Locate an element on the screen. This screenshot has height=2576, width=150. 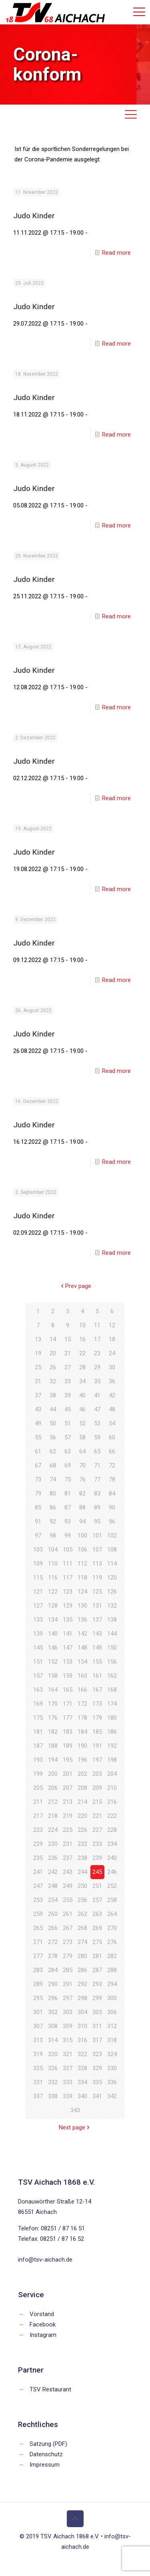
224 is located at coordinates (53, 1829).